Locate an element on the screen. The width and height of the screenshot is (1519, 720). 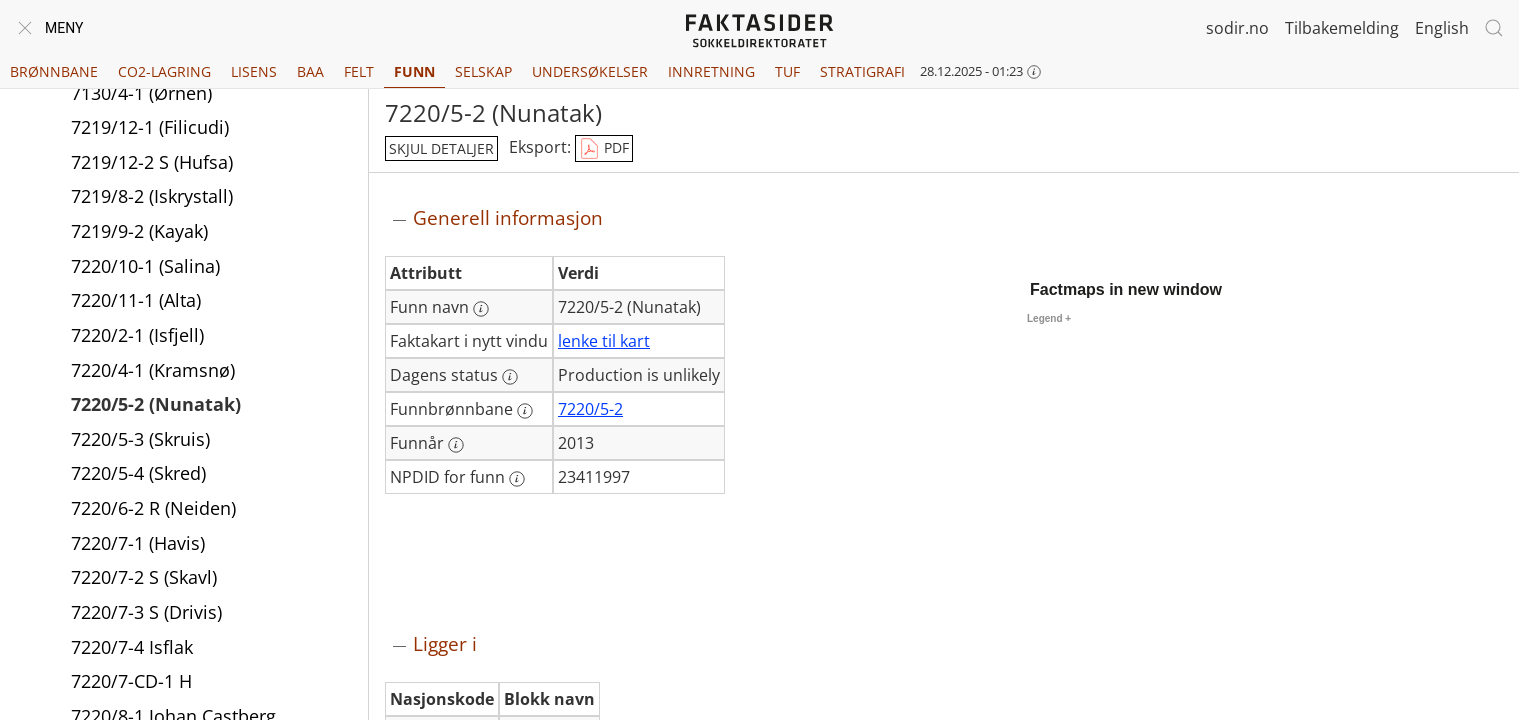
Funn is located at coordinates (414, 71).